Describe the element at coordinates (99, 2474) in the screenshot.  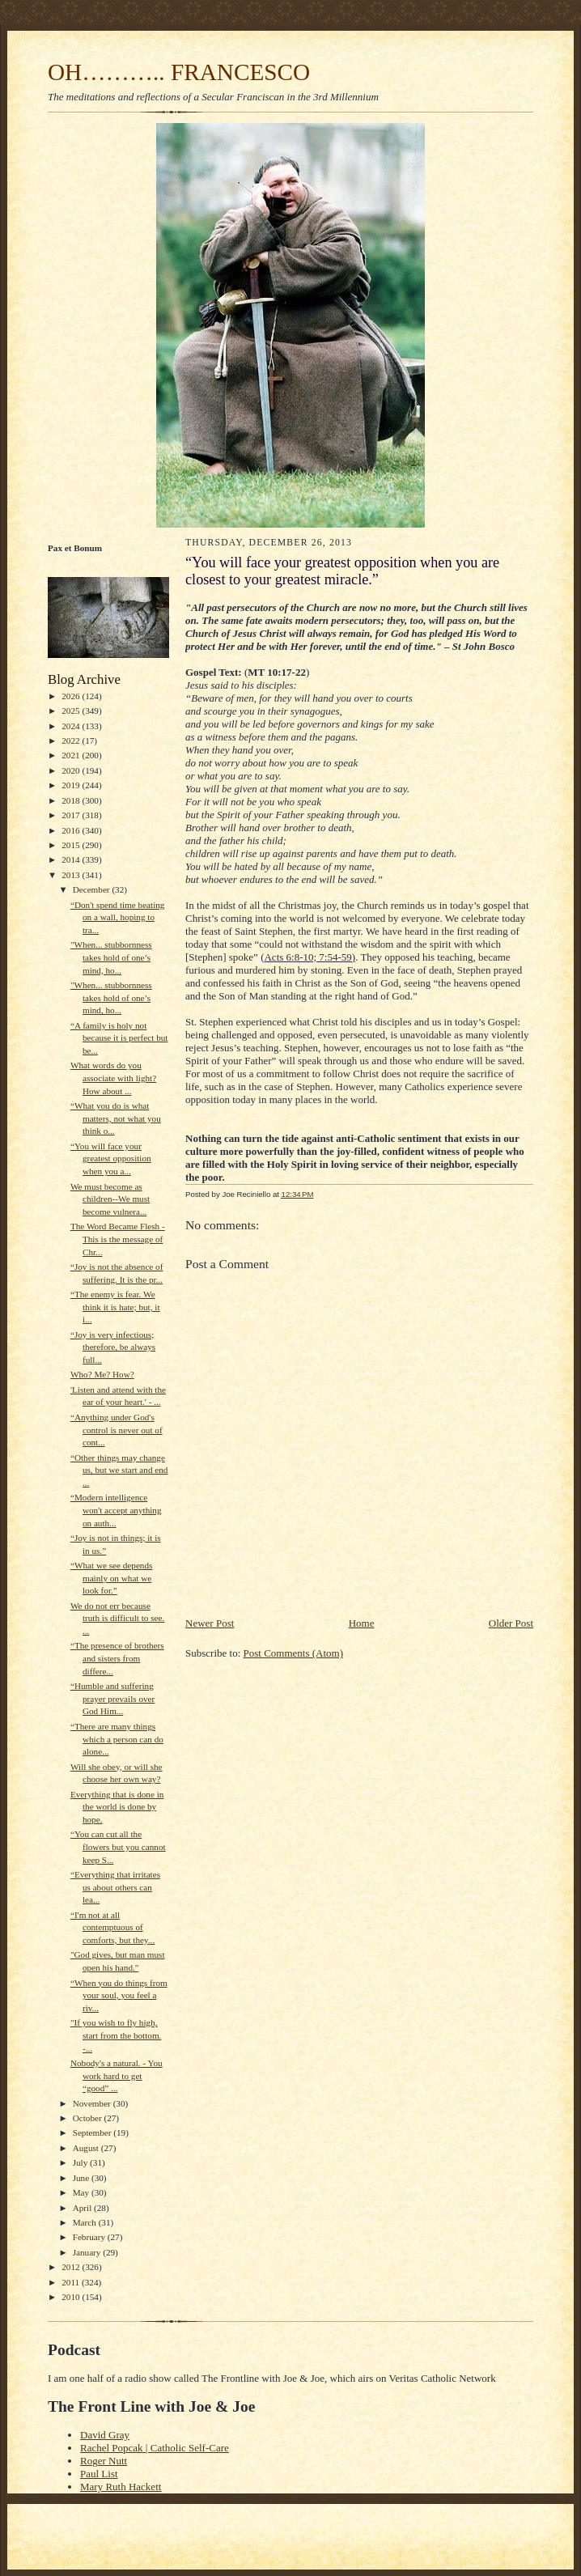
I see `Paul List` at that location.